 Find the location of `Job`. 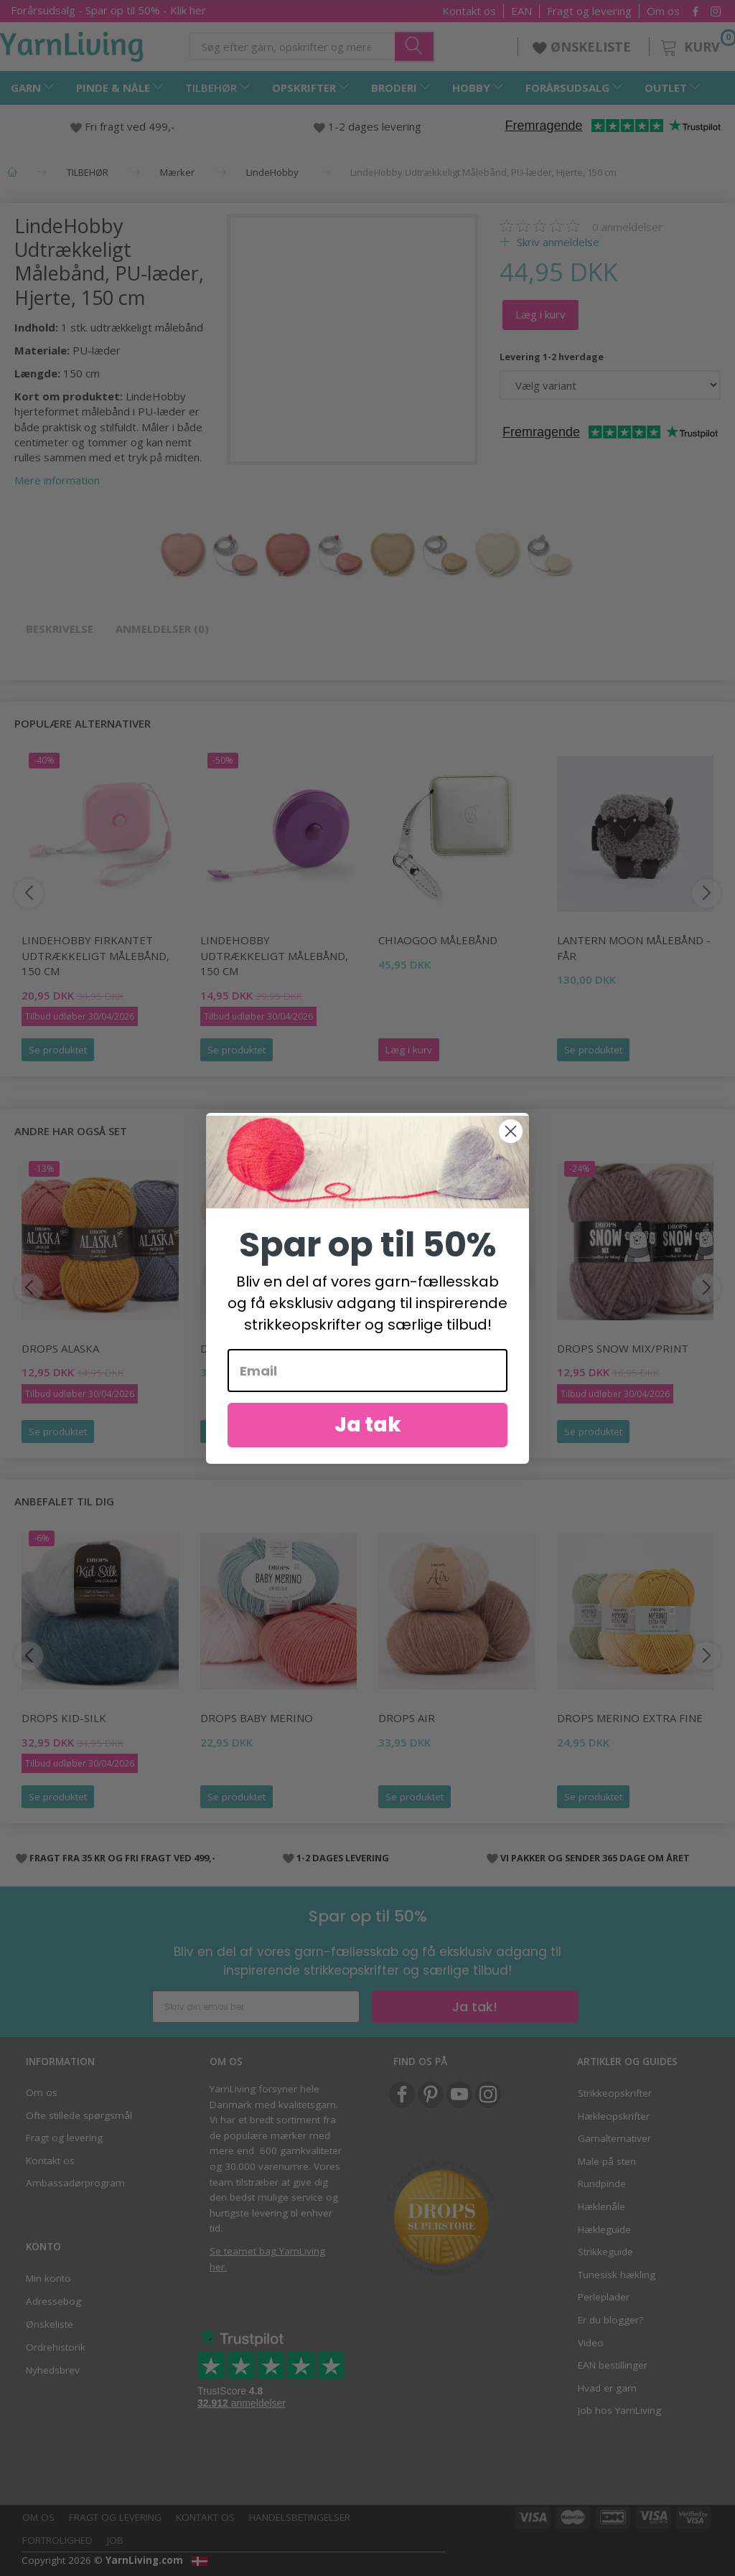

Job is located at coordinates (115, 2540).